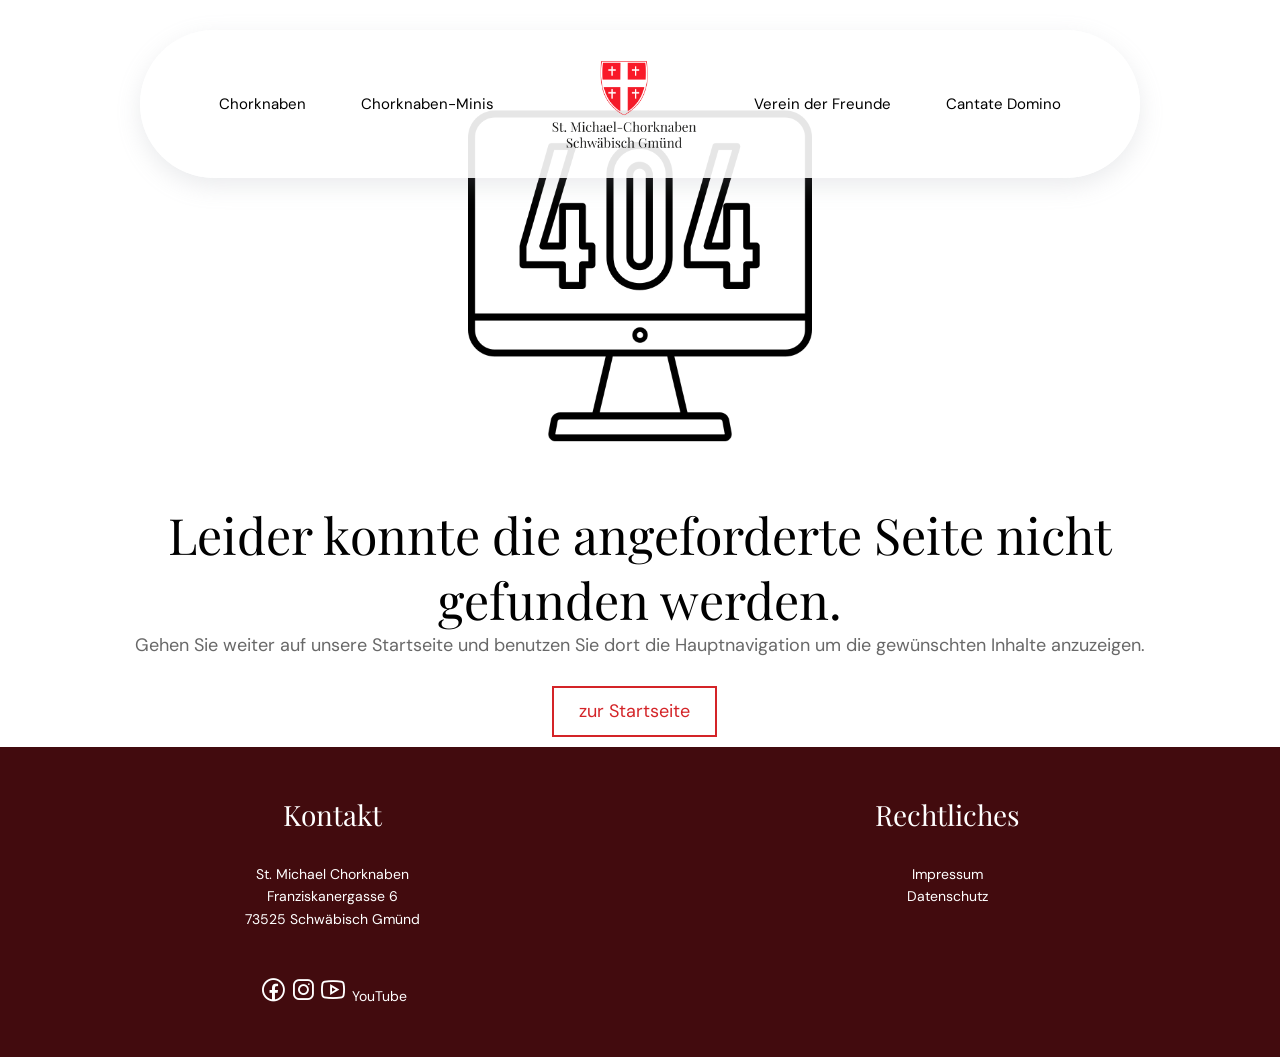  Describe the element at coordinates (1003, 104) in the screenshot. I see `Cantate Domino` at that location.